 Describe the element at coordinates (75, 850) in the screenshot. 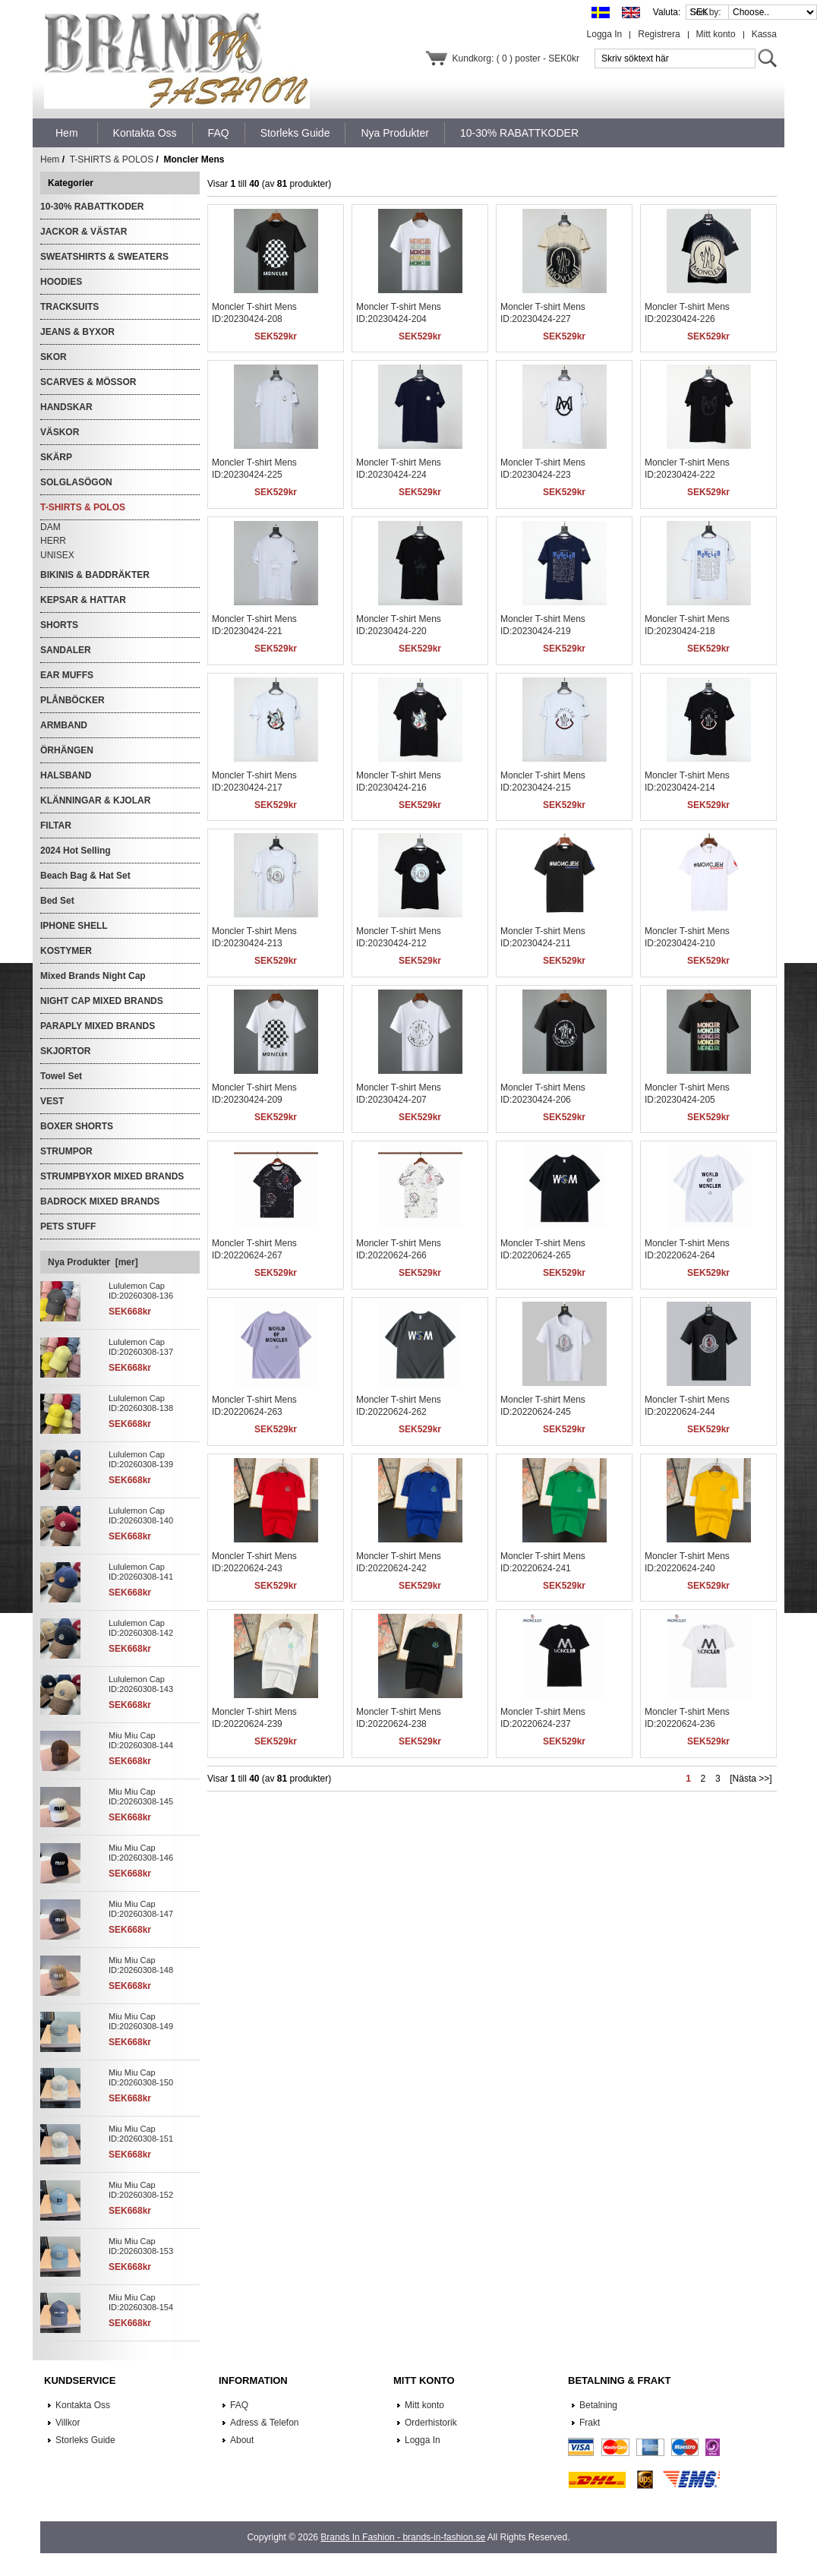

I see `2024 Hot Selling` at that location.